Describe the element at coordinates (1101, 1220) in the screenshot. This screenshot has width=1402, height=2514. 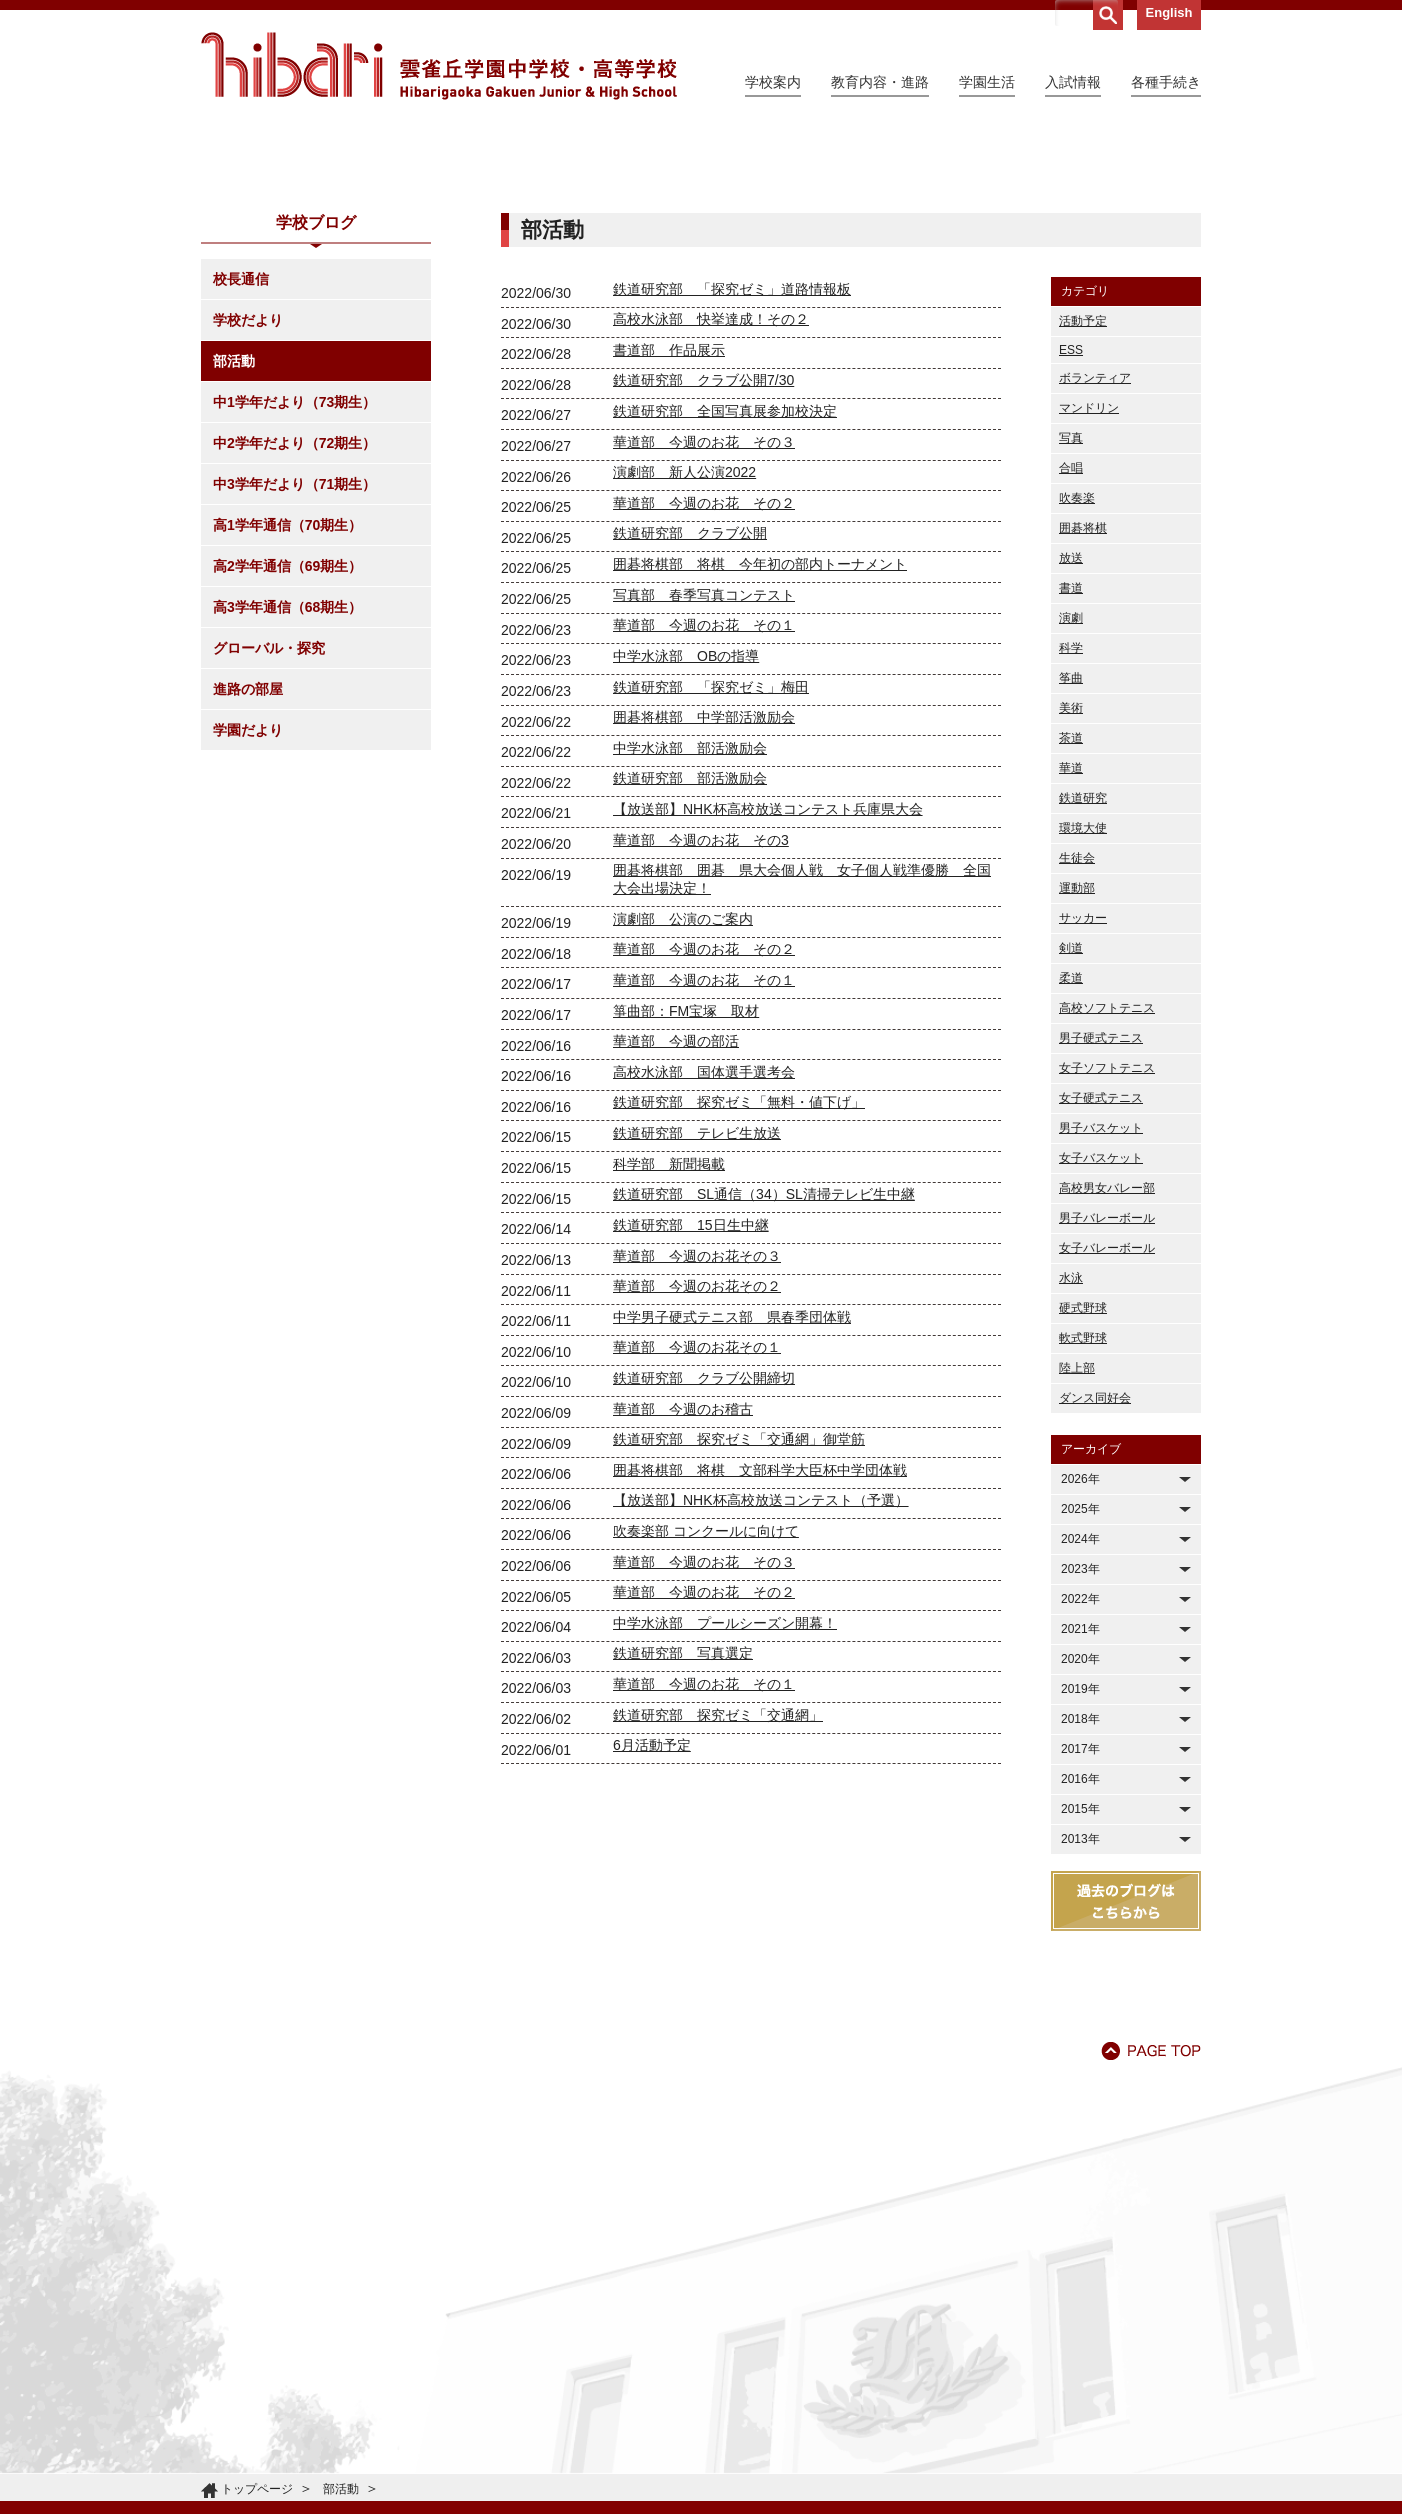
I see `男子硬式テニス` at that location.